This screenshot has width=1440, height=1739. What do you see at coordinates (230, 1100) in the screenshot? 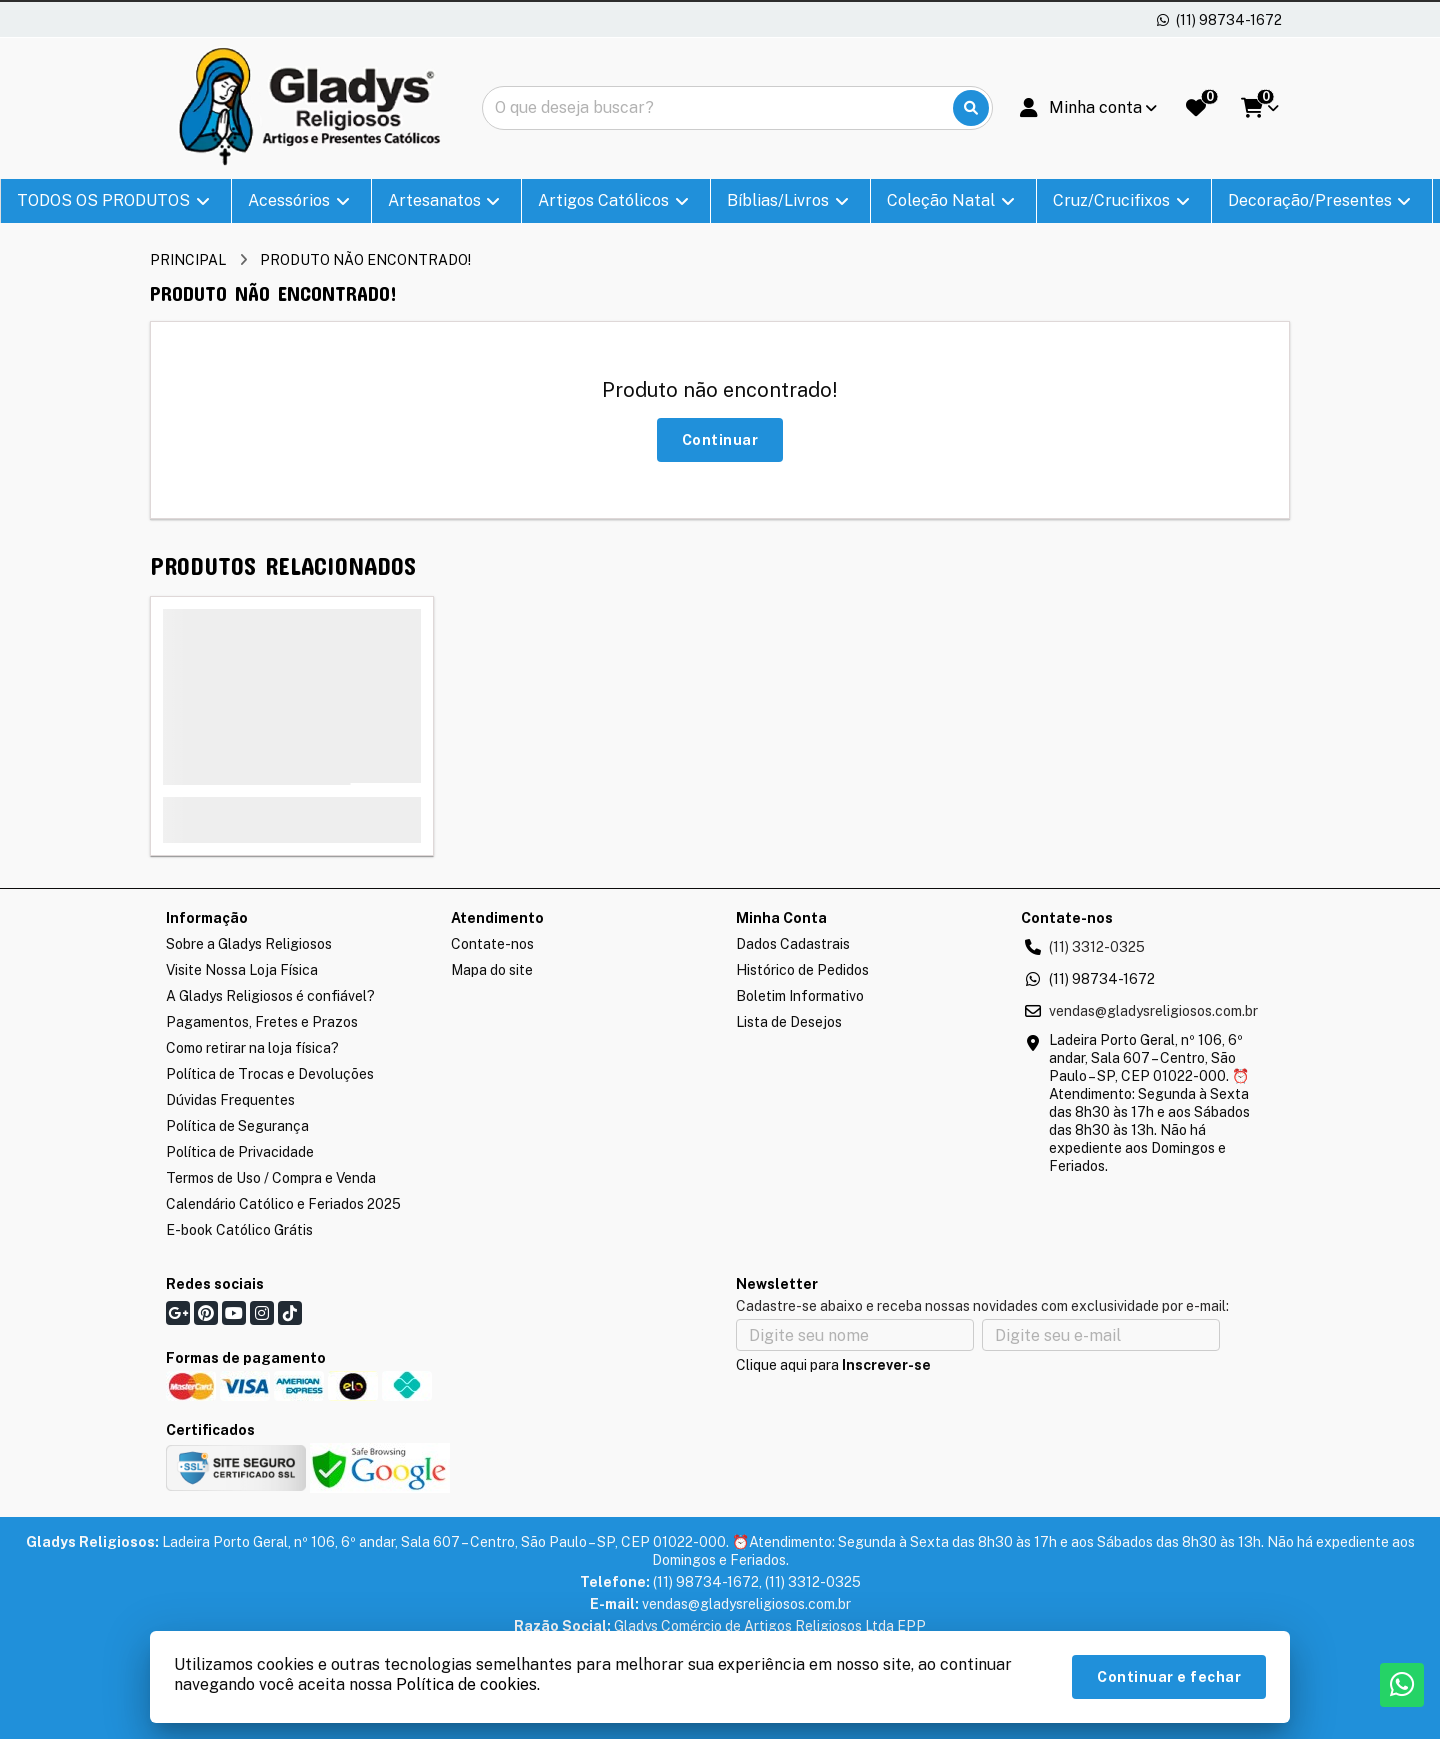
I see `Dúvidas Frequentes` at bounding box center [230, 1100].